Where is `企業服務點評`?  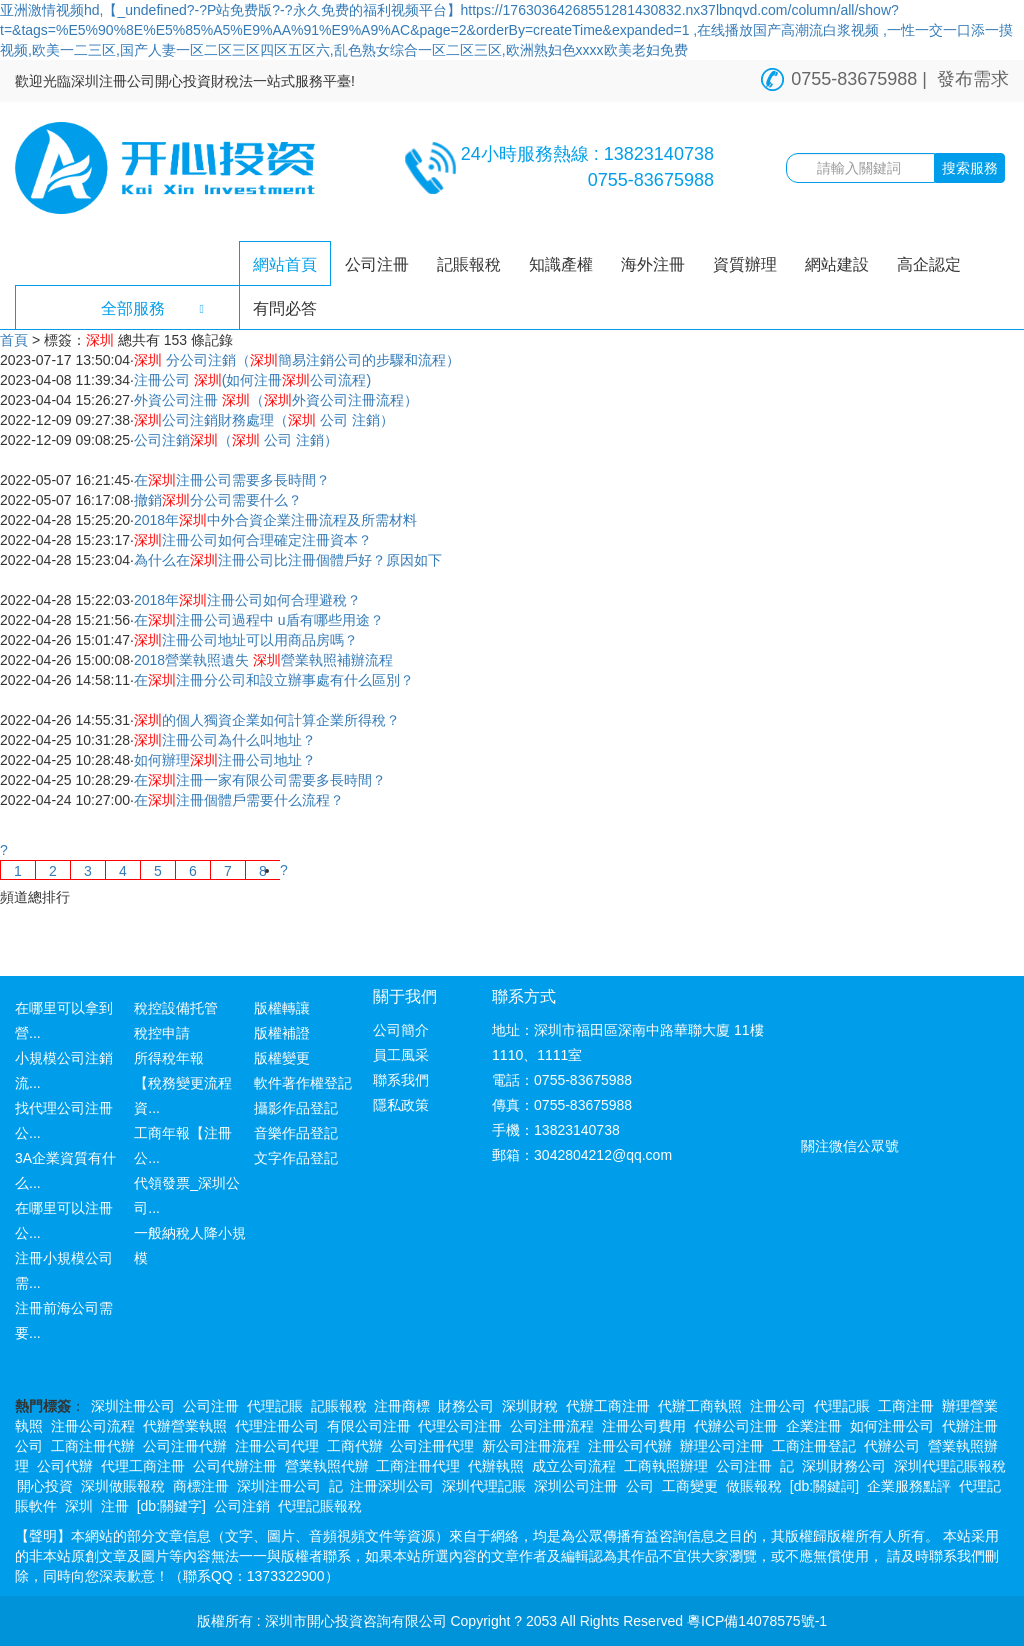
企業服務點評 is located at coordinates (909, 1486).